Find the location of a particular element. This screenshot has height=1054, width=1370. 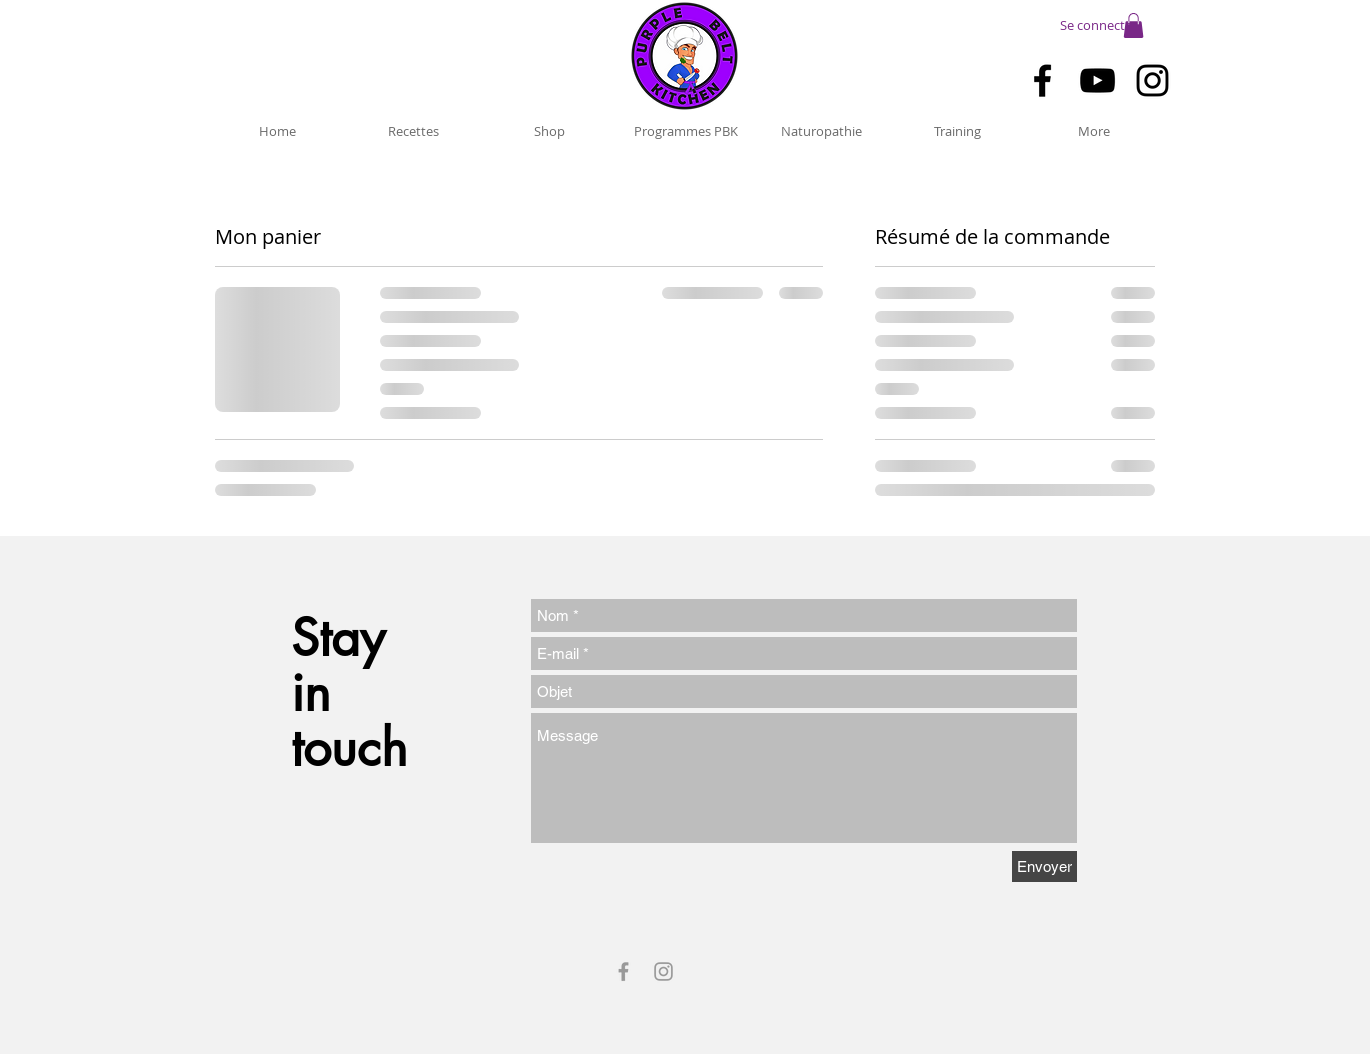

[Black YouTube Icon] is located at coordinates (1097, 80).